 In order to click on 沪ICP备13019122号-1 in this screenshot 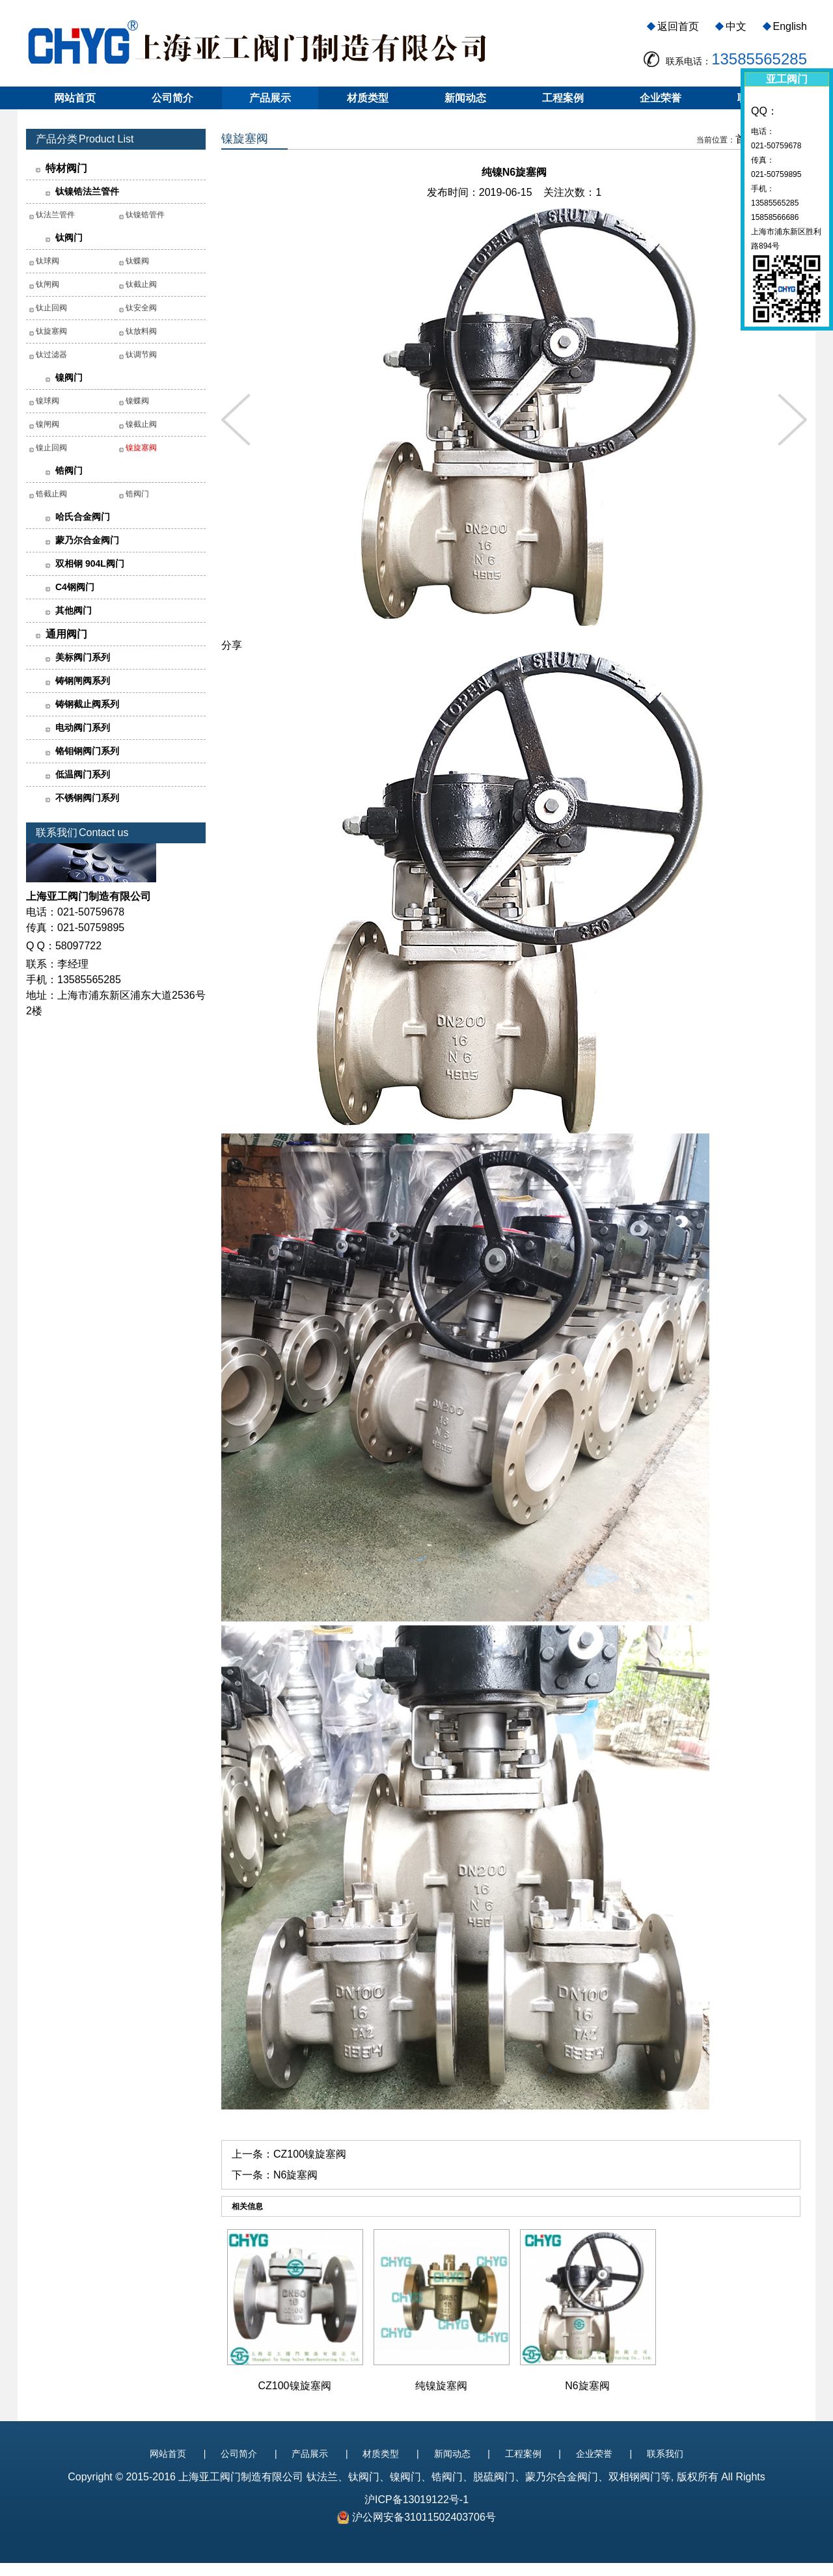, I will do `click(416, 2499)`.